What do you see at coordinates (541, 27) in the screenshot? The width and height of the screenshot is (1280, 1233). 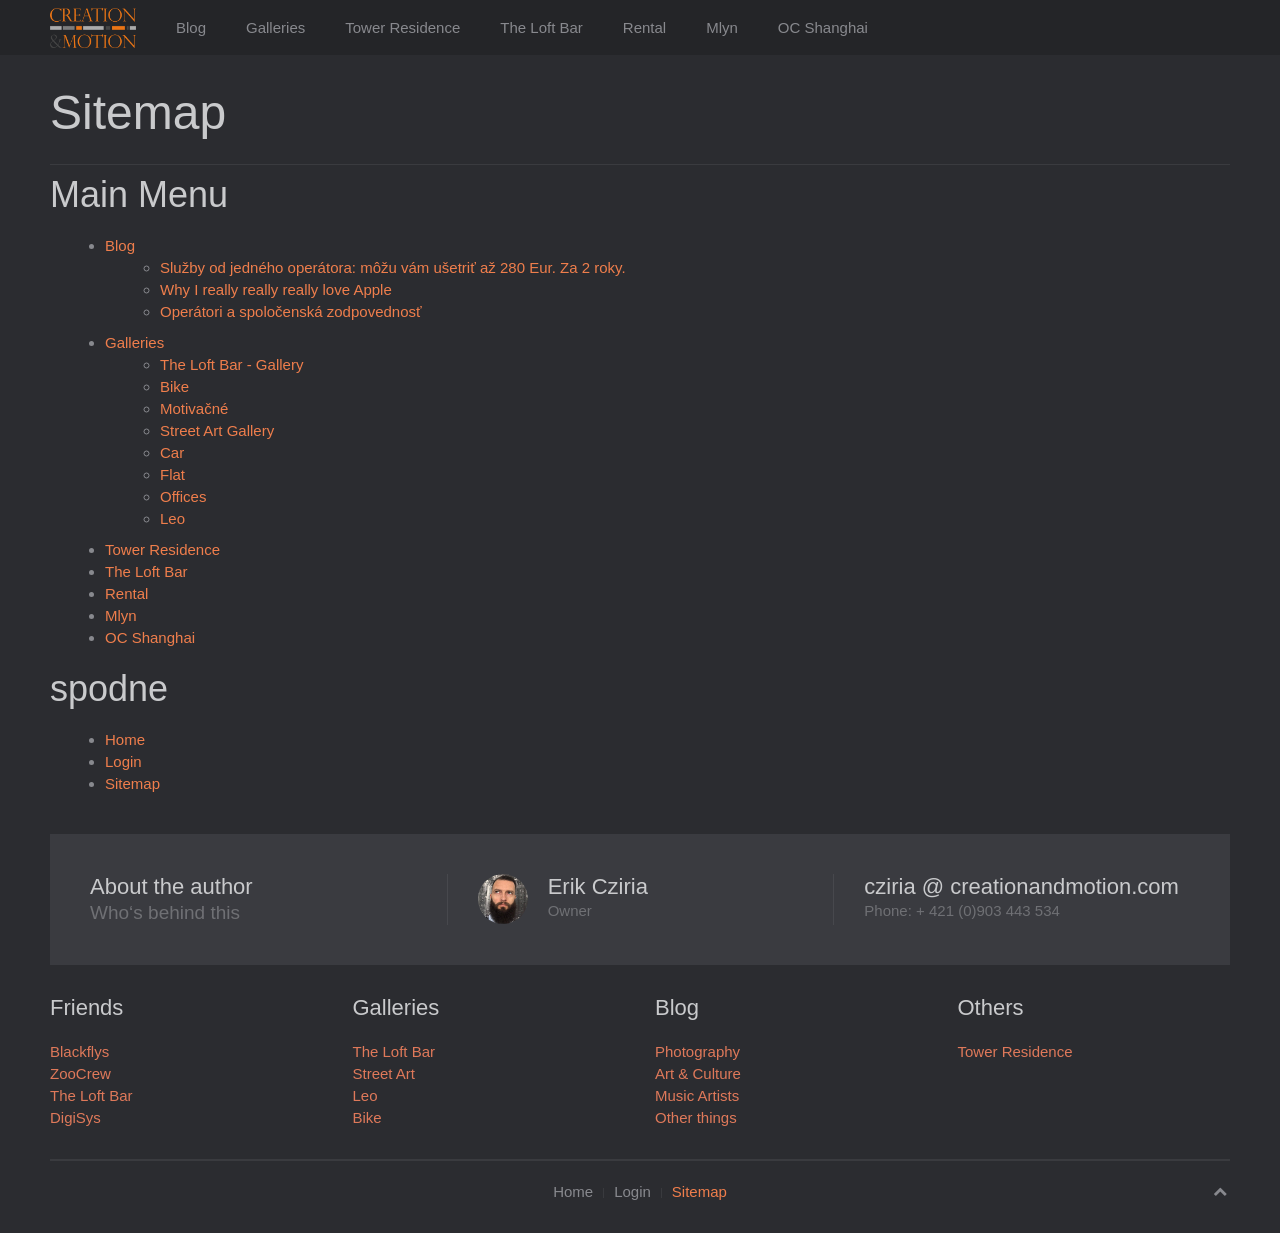 I see `The Loft Bar` at bounding box center [541, 27].